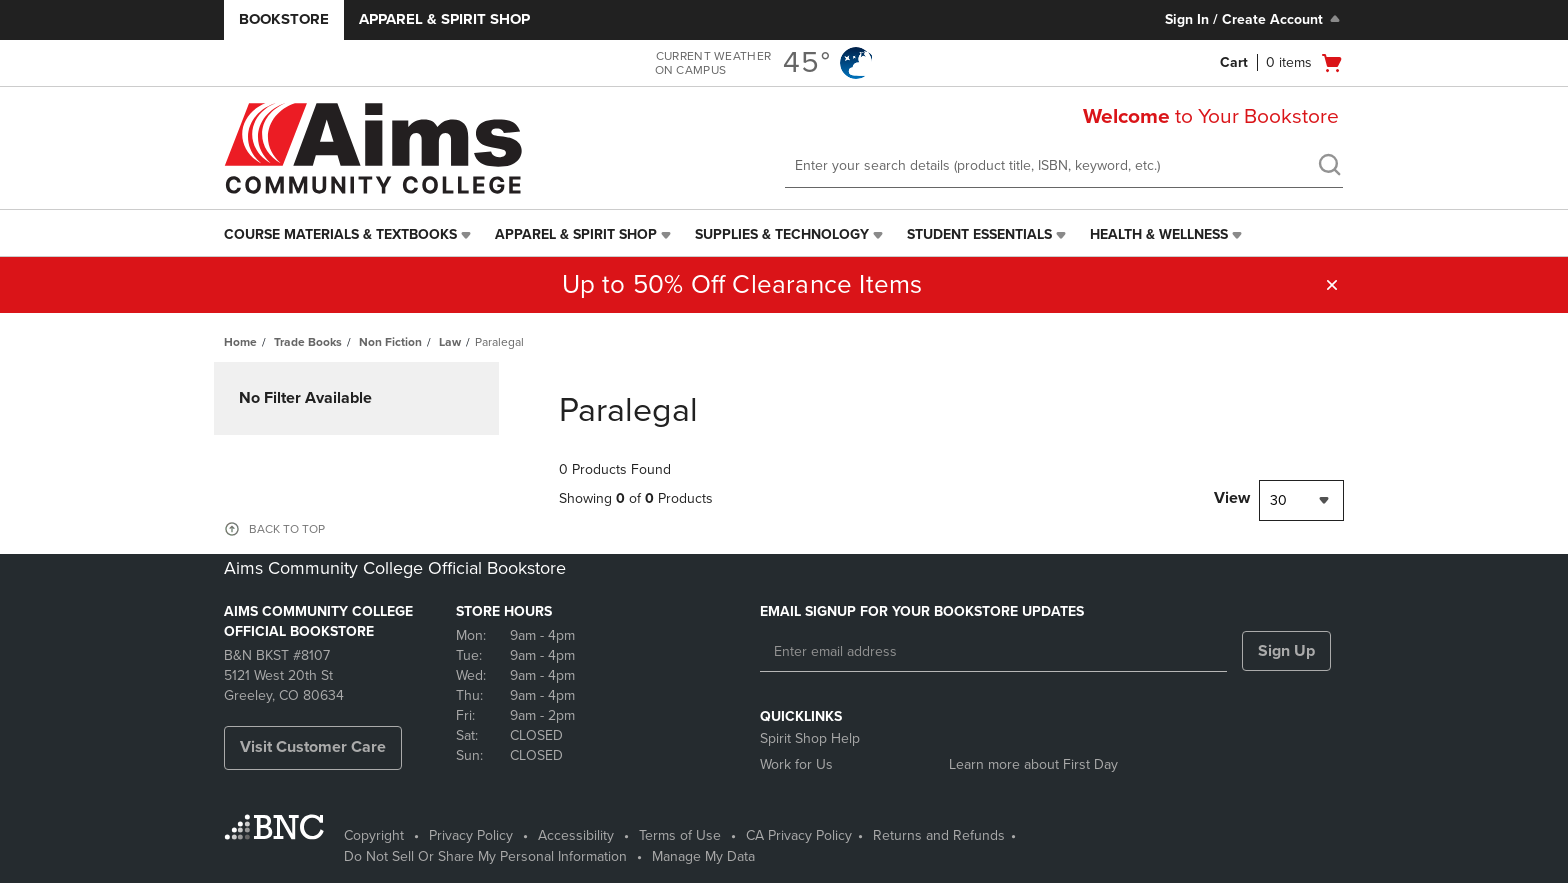 This screenshot has height=883, width=1568. What do you see at coordinates (576, 835) in the screenshot?
I see `Accessibility [Accessibility - opens in a new tab]` at bounding box center [576, 835].